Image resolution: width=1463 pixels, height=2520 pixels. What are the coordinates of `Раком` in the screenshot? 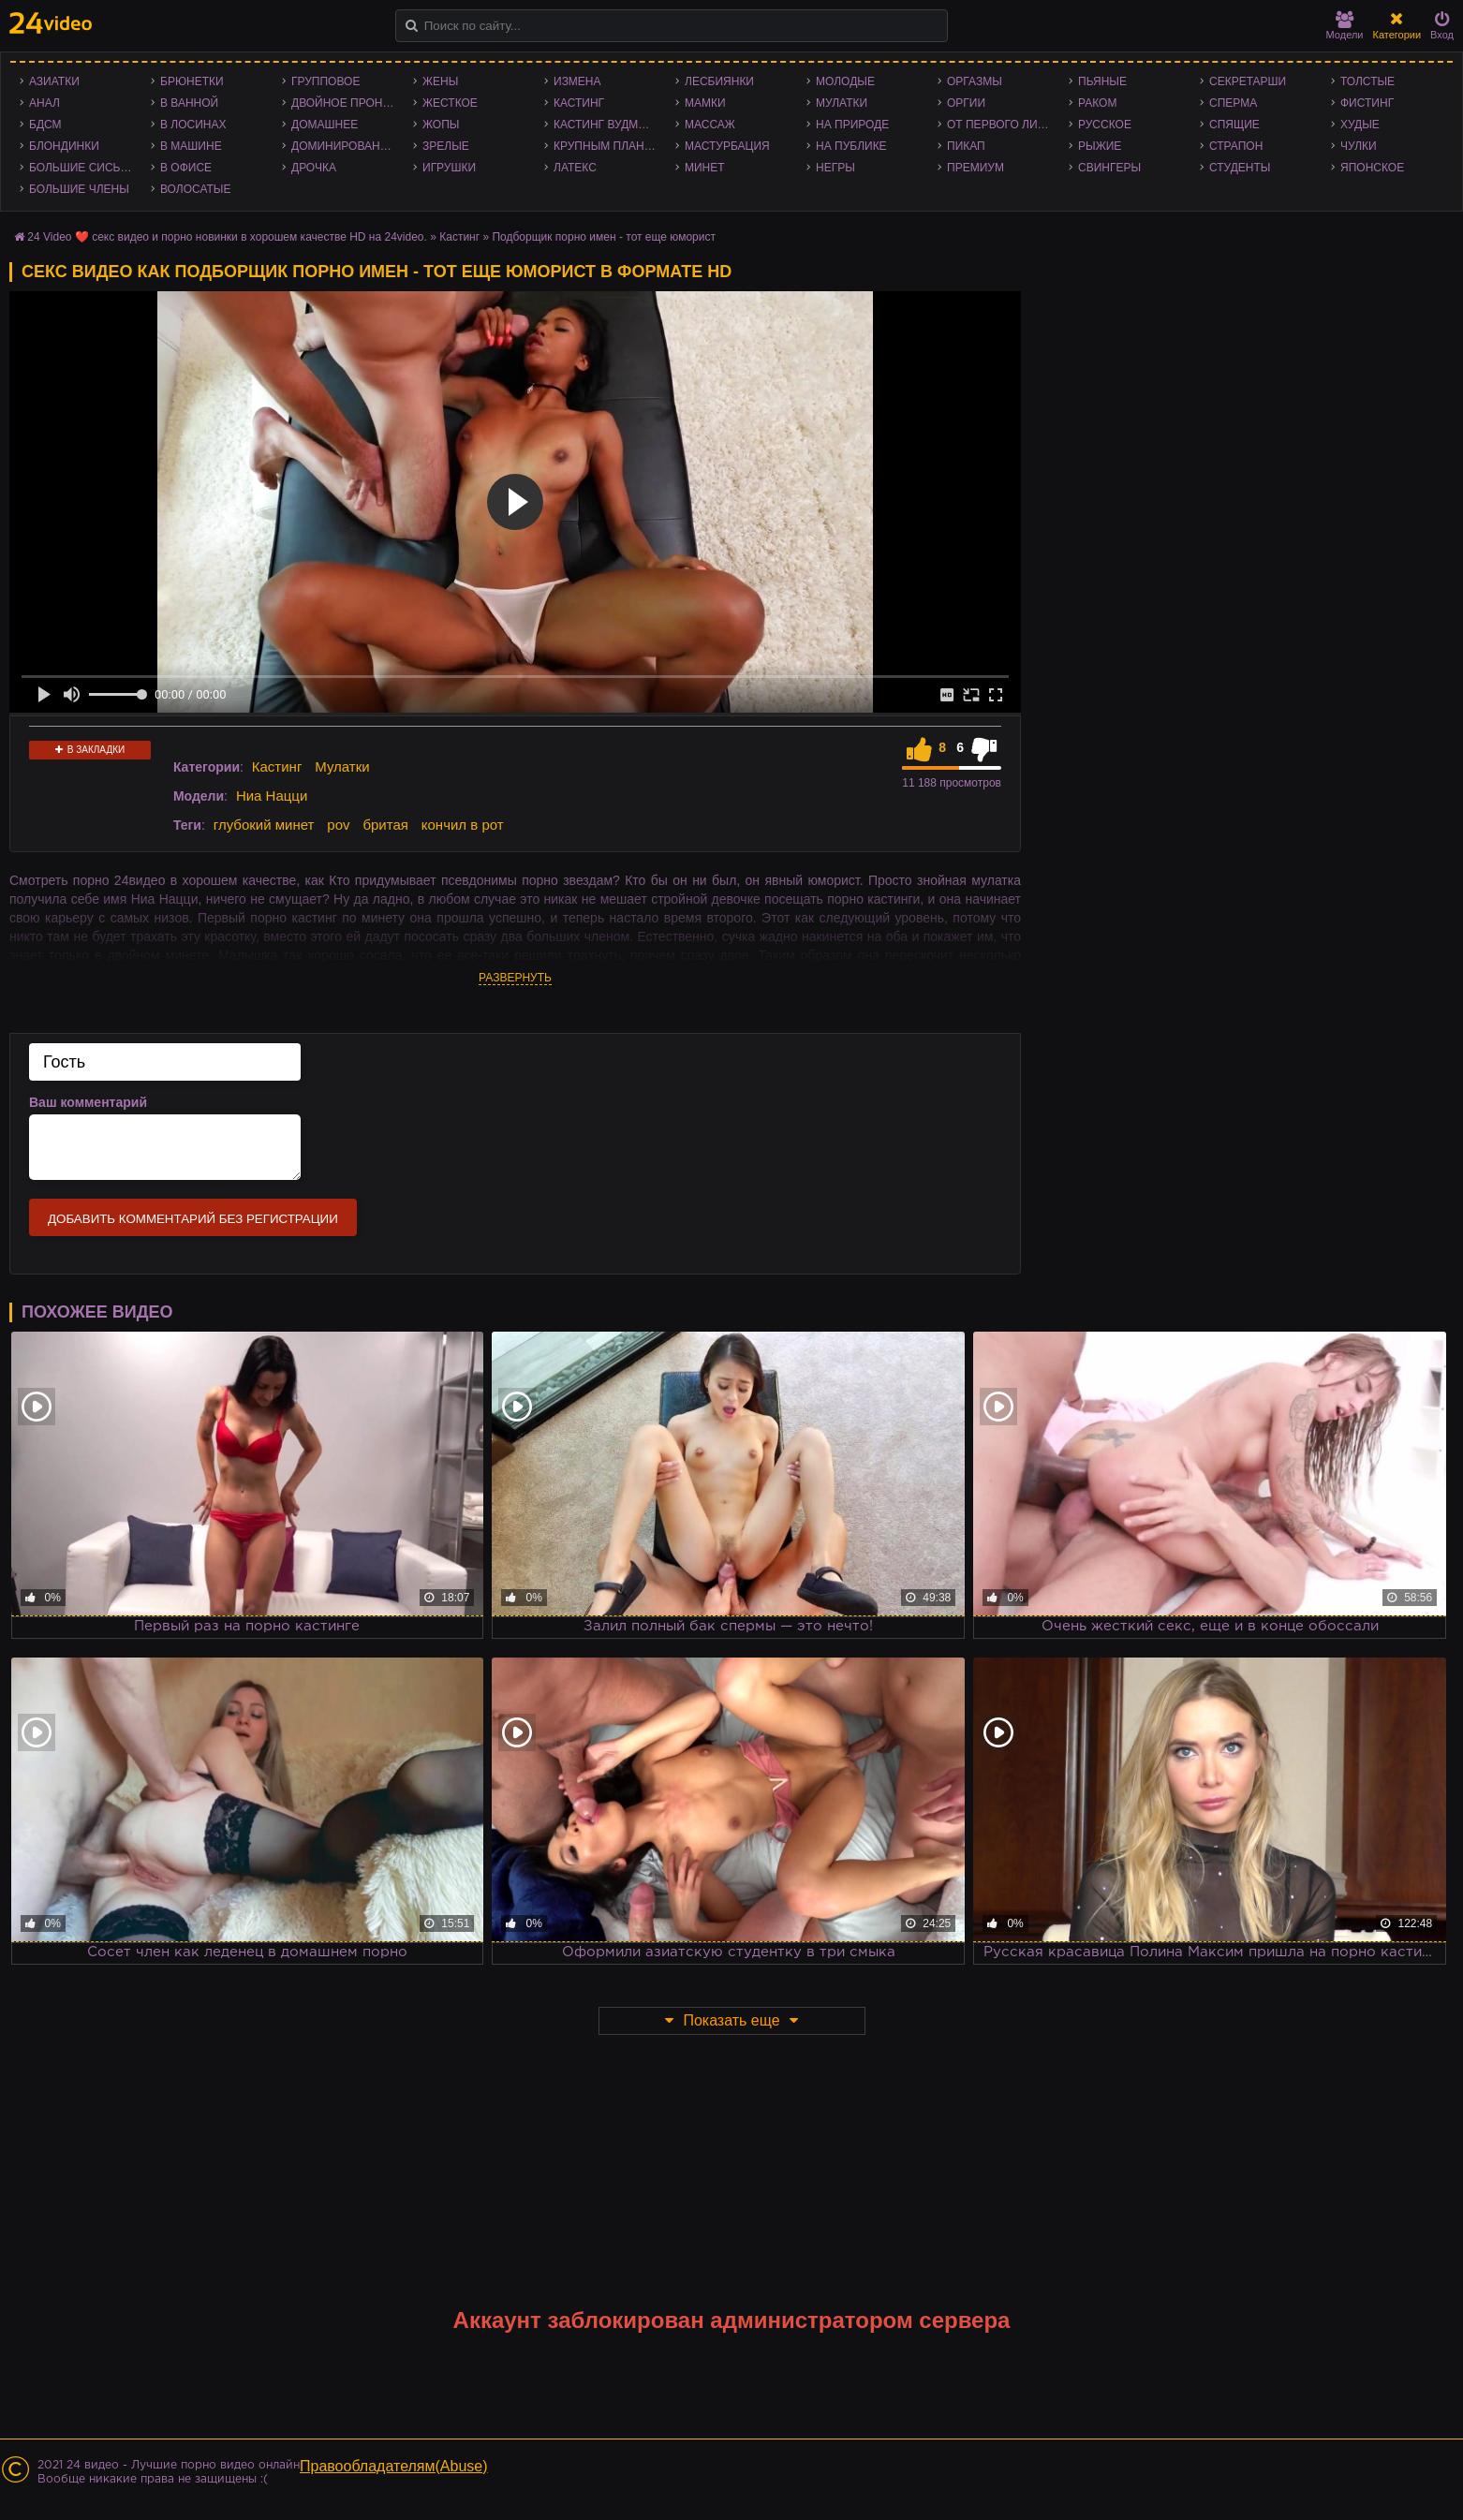 It's located at (1097, 103).